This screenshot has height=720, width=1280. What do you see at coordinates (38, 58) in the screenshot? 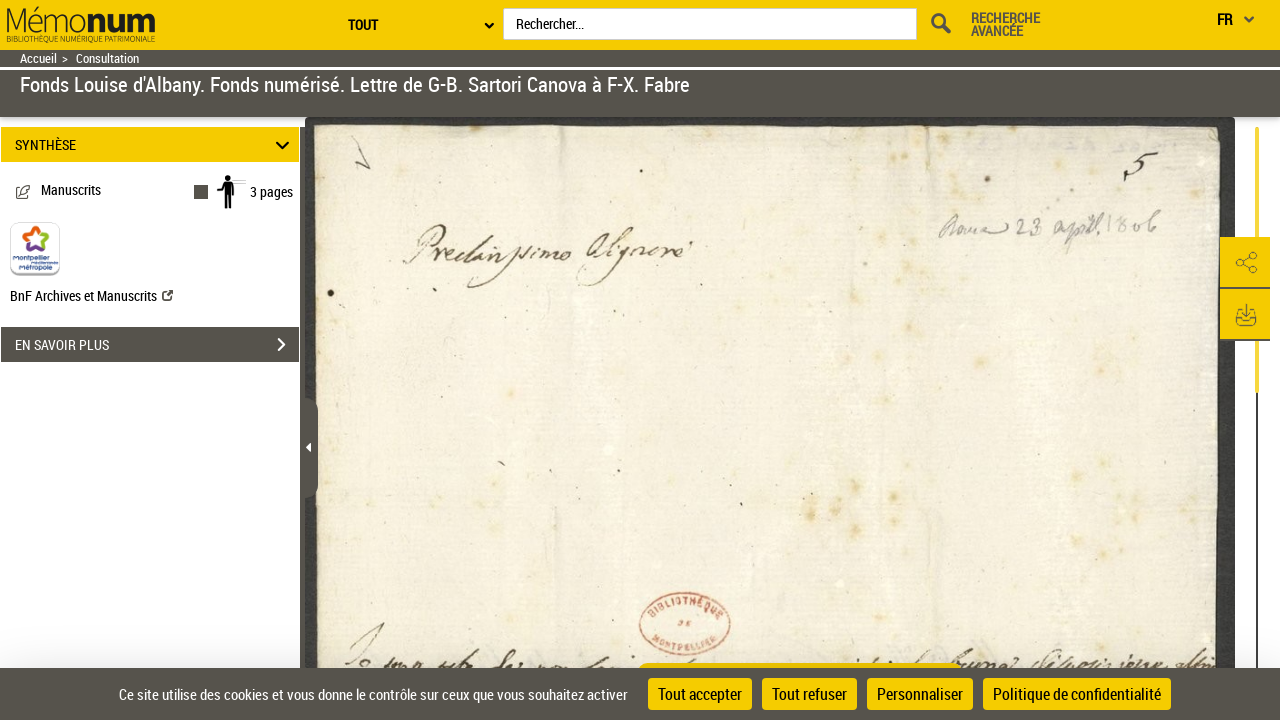
I see `Accueil [Retour à la page d'accueil]` at bounding box center [38, 58].